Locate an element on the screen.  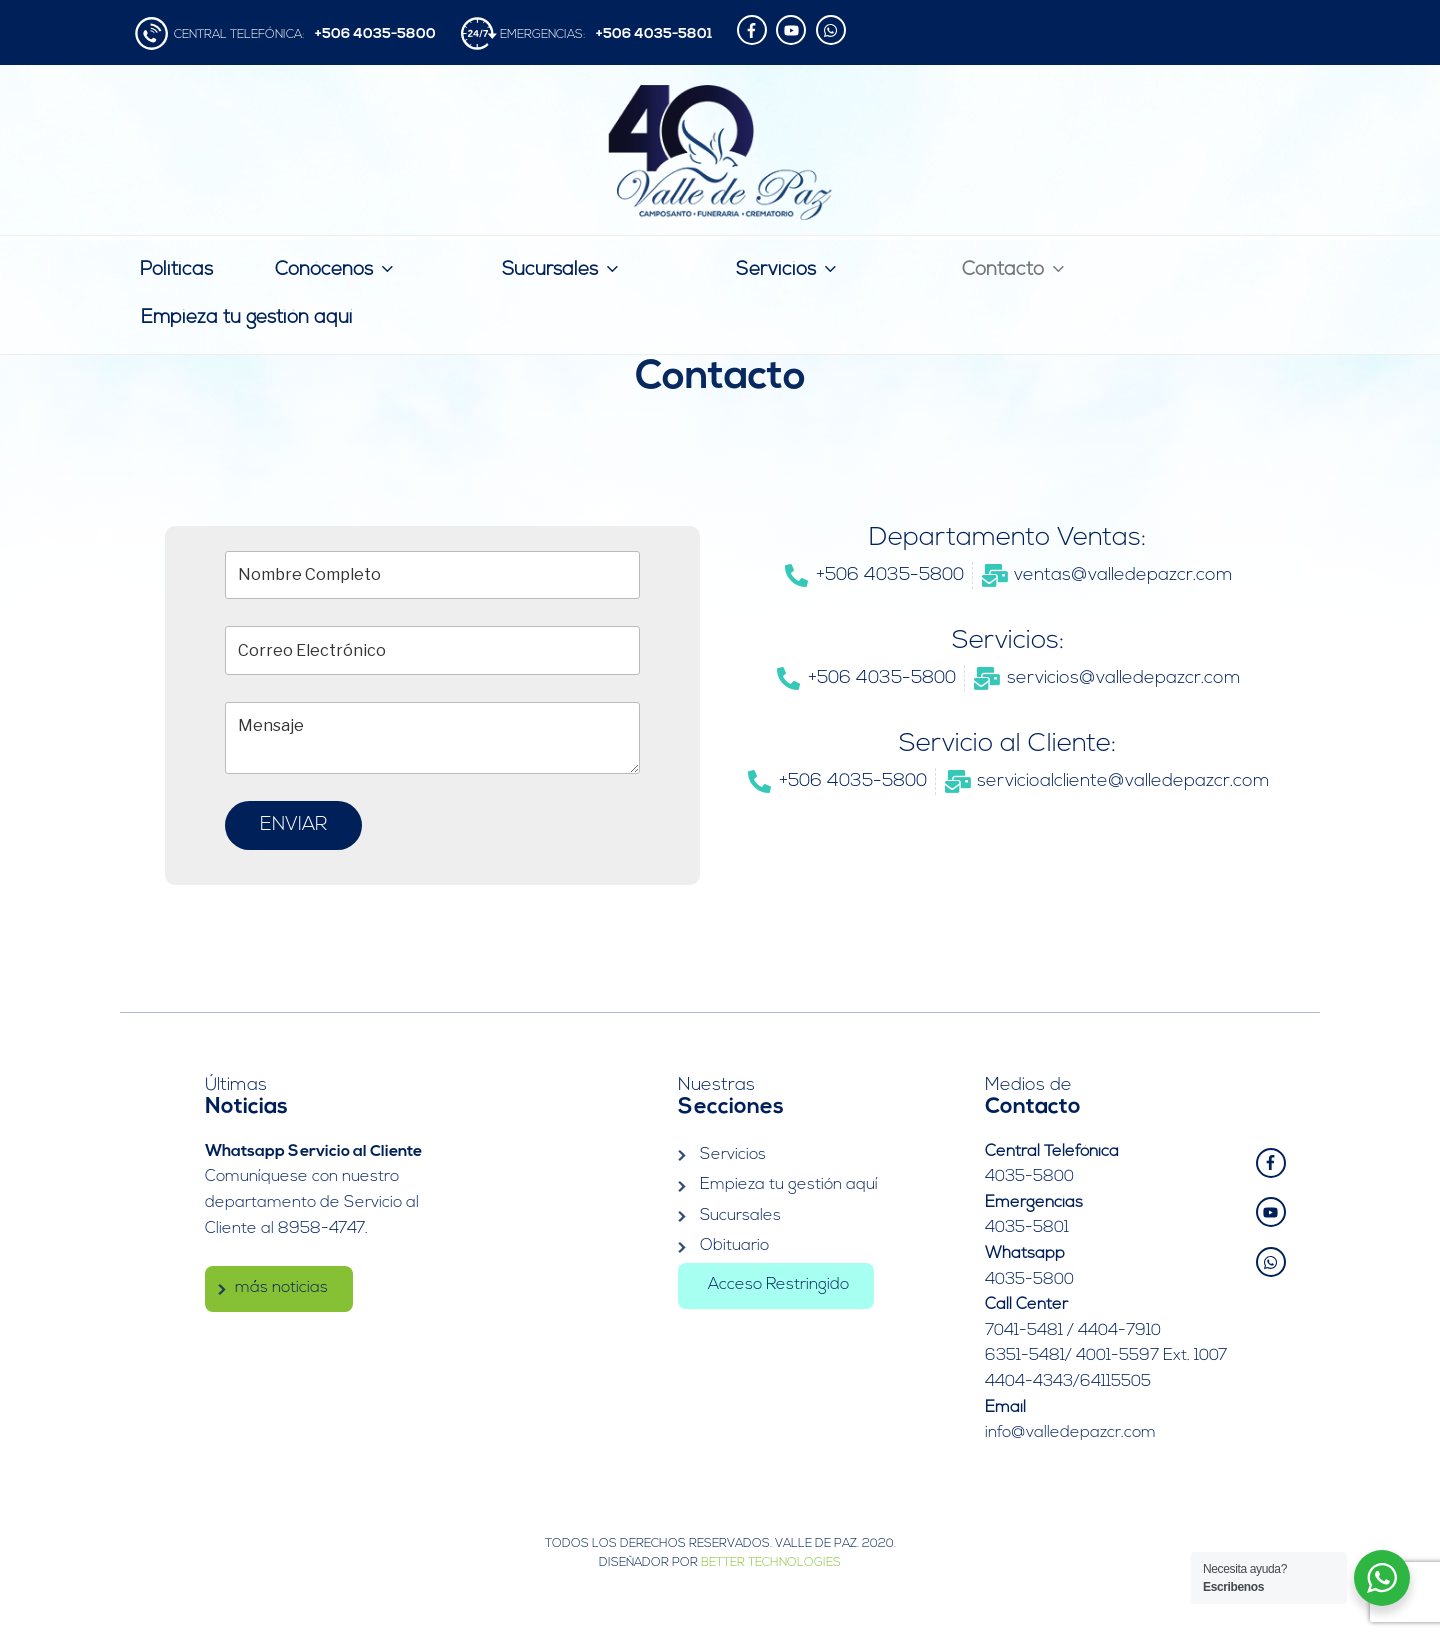
Servicios is located at coordinates (788, 269).